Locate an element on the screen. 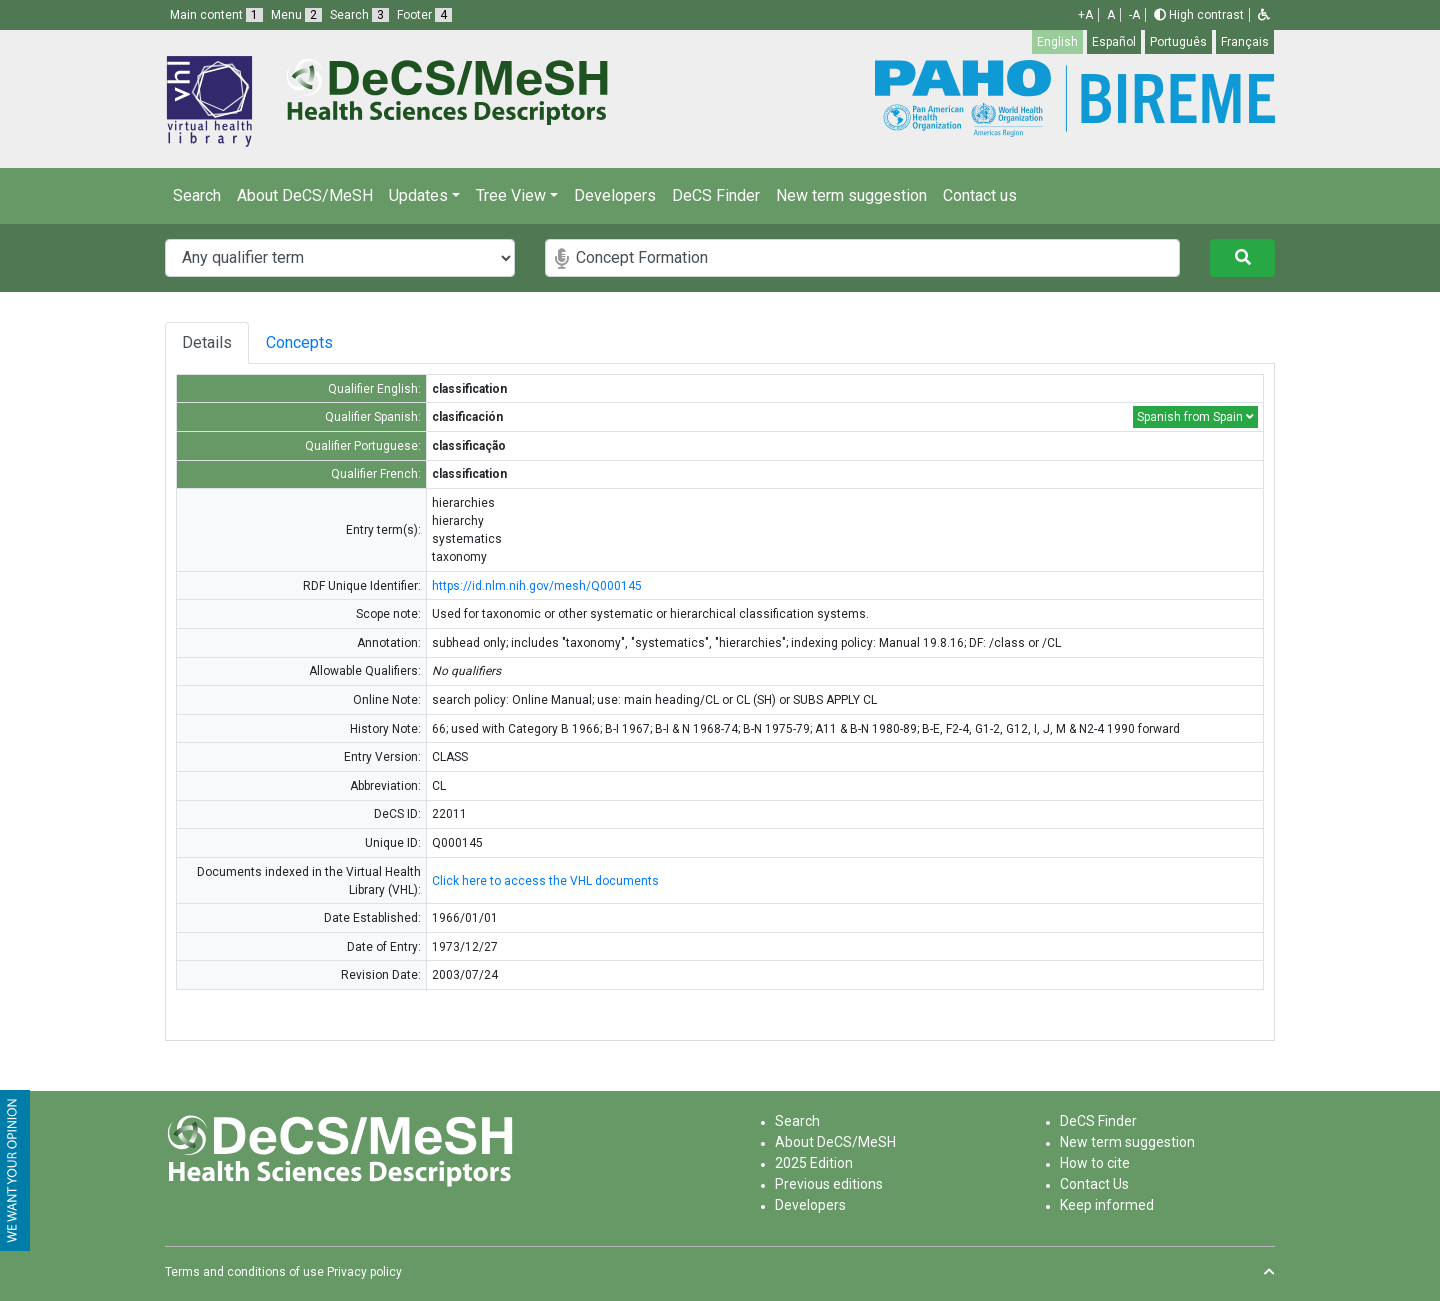  Menu [button] is located at coordinates (296, 15).